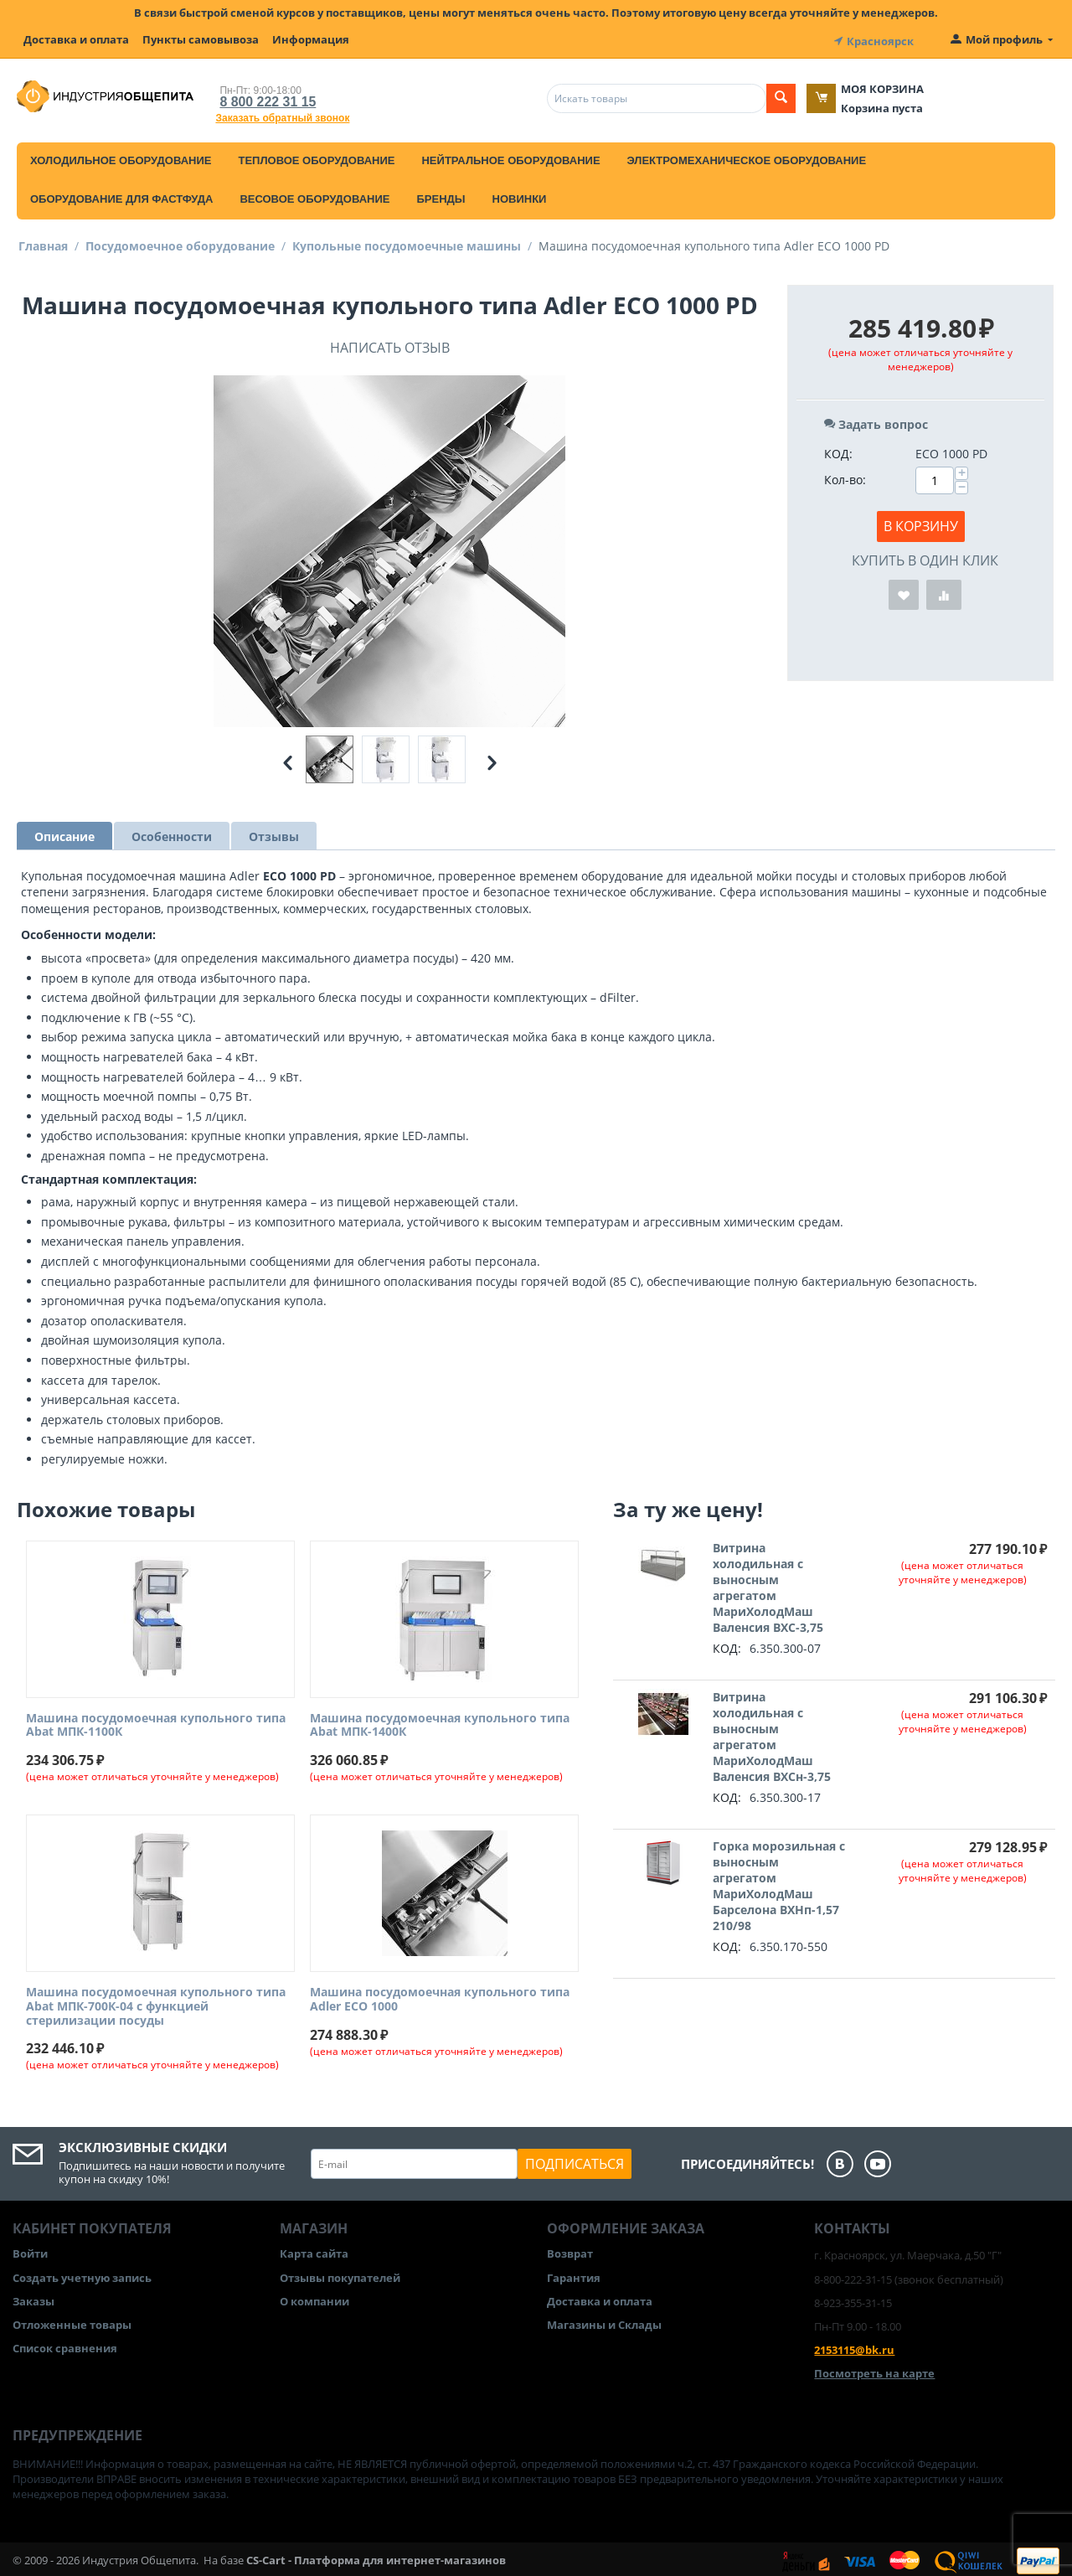 This screenshot has height=2576, width=1072. Describe the element at coordinates (156, 2002) in the screenshot. I see `Машина посудомоечная купольного типа Abat МПК-700К-04 с функцией стерилизации посуды` at that location.